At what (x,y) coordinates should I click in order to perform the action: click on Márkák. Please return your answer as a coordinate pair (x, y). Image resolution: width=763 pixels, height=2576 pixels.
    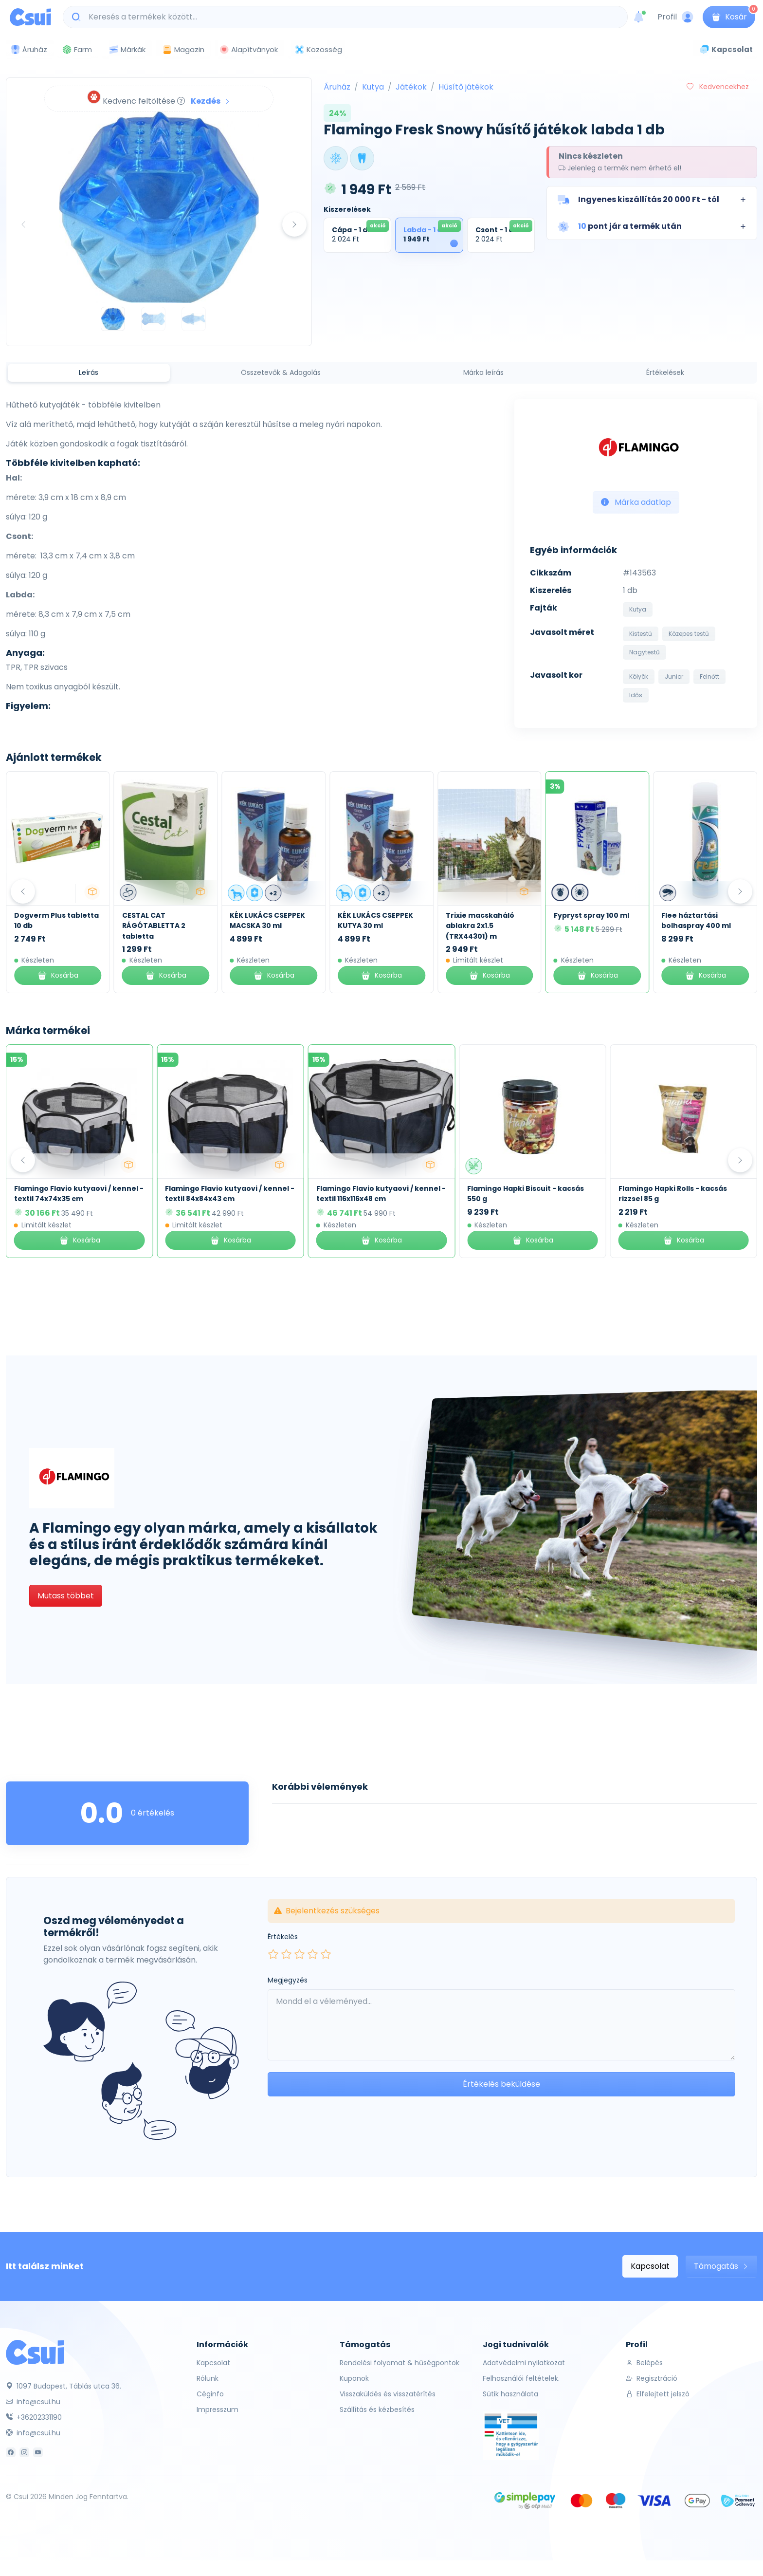
    Looking at the image, I should click on (127, 50).